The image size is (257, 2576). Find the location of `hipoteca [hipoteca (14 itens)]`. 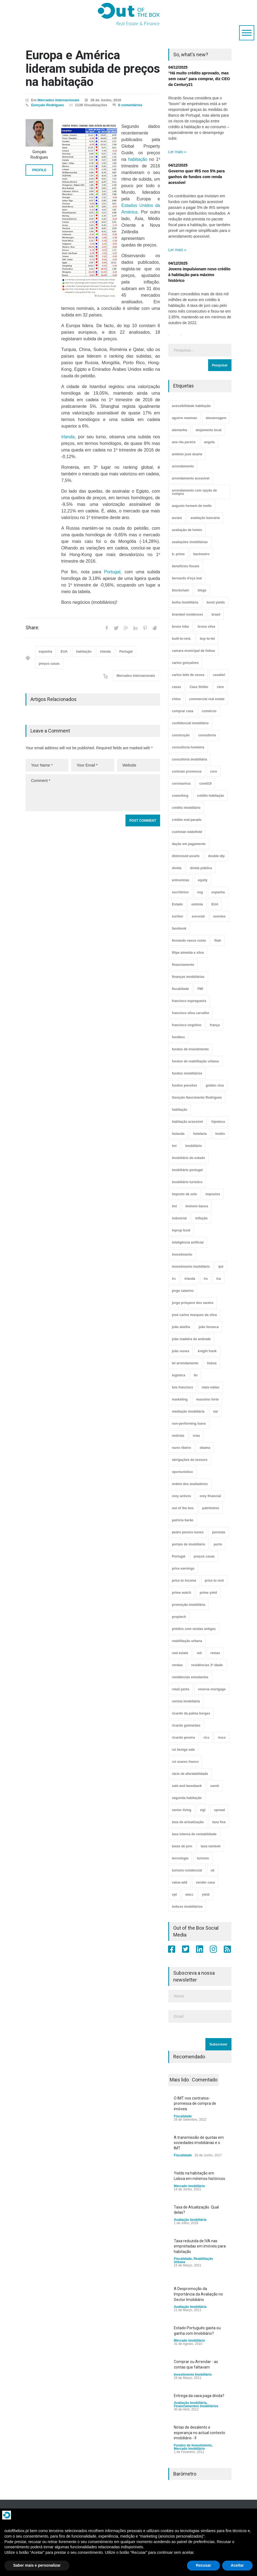

hipoteca [hipoteca (14 itens)] is located at coordinates (218, 1122).